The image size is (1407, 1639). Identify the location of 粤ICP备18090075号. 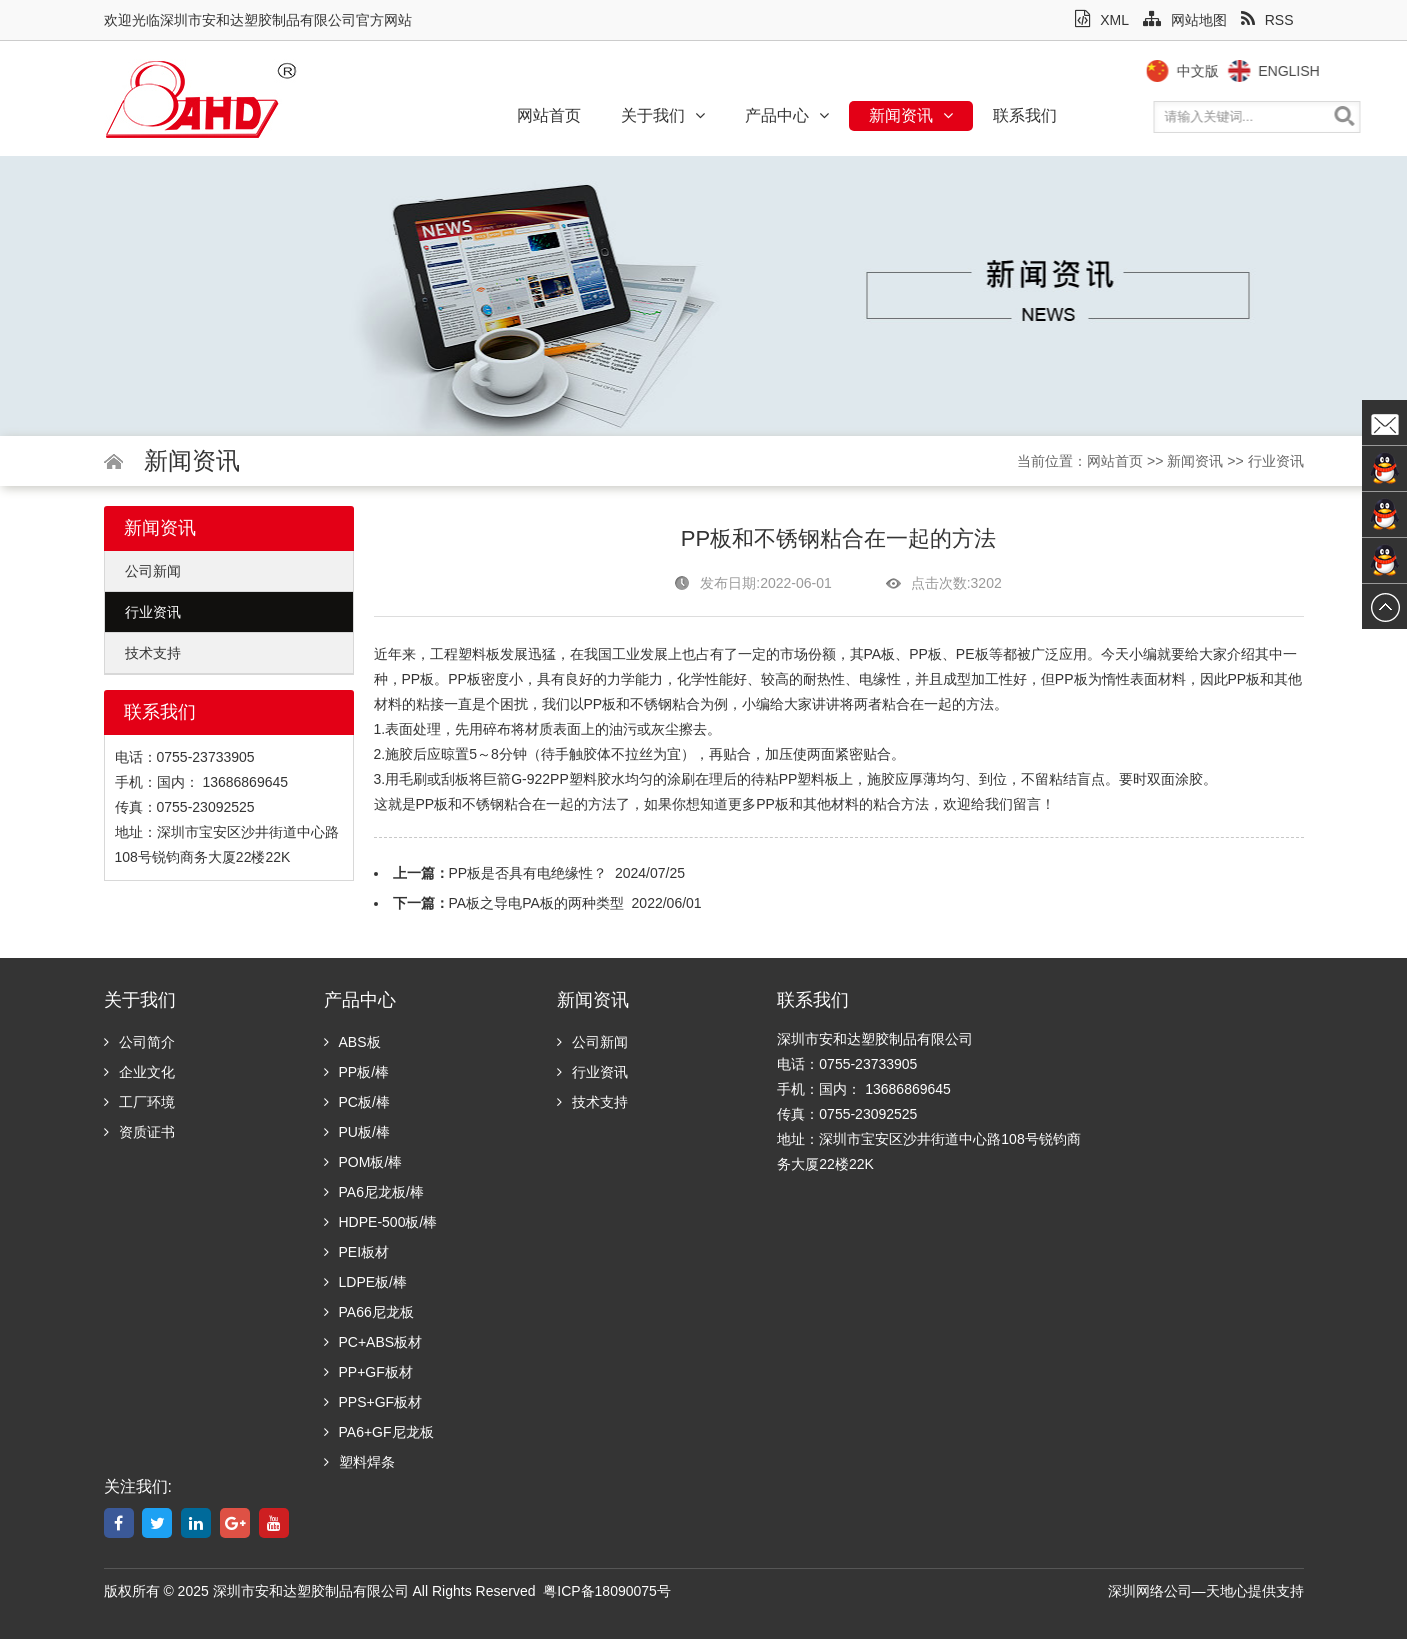
(607, 1591).